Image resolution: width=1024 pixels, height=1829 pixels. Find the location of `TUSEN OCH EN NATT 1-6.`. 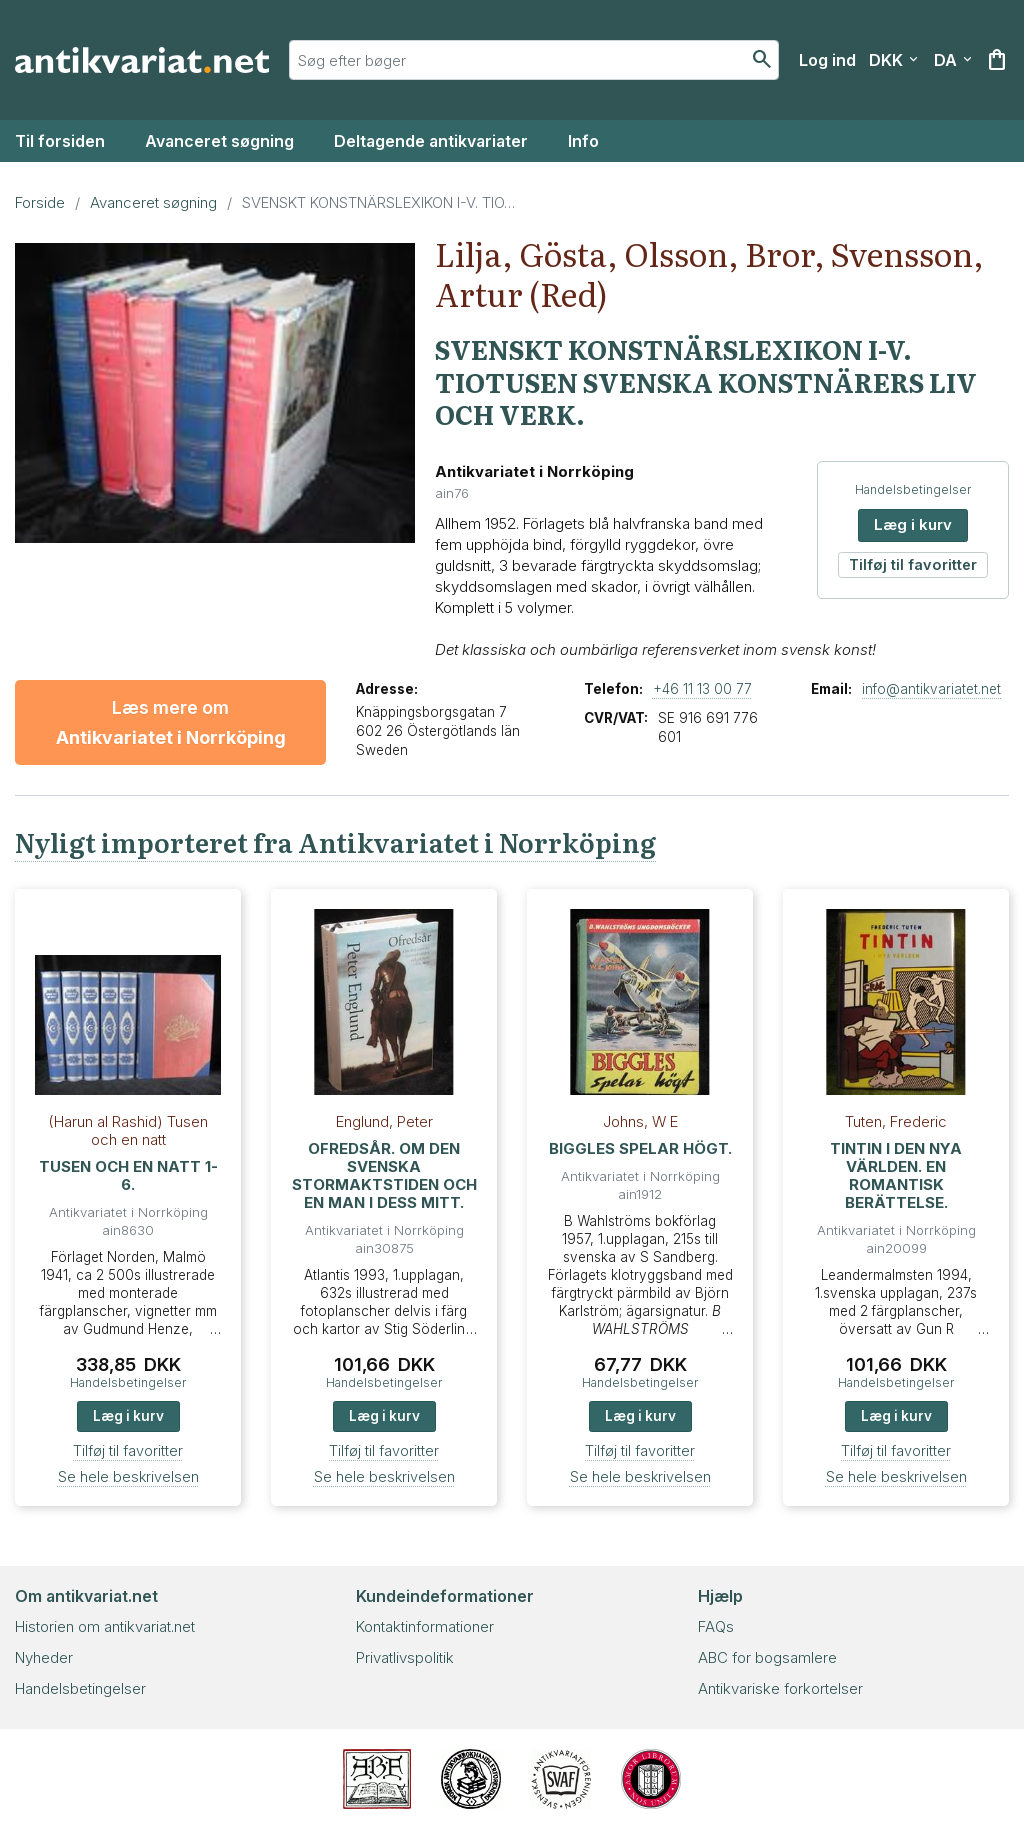

TUSEN OCH EN NATT 1-6. is located at coordinates (128, 1175).